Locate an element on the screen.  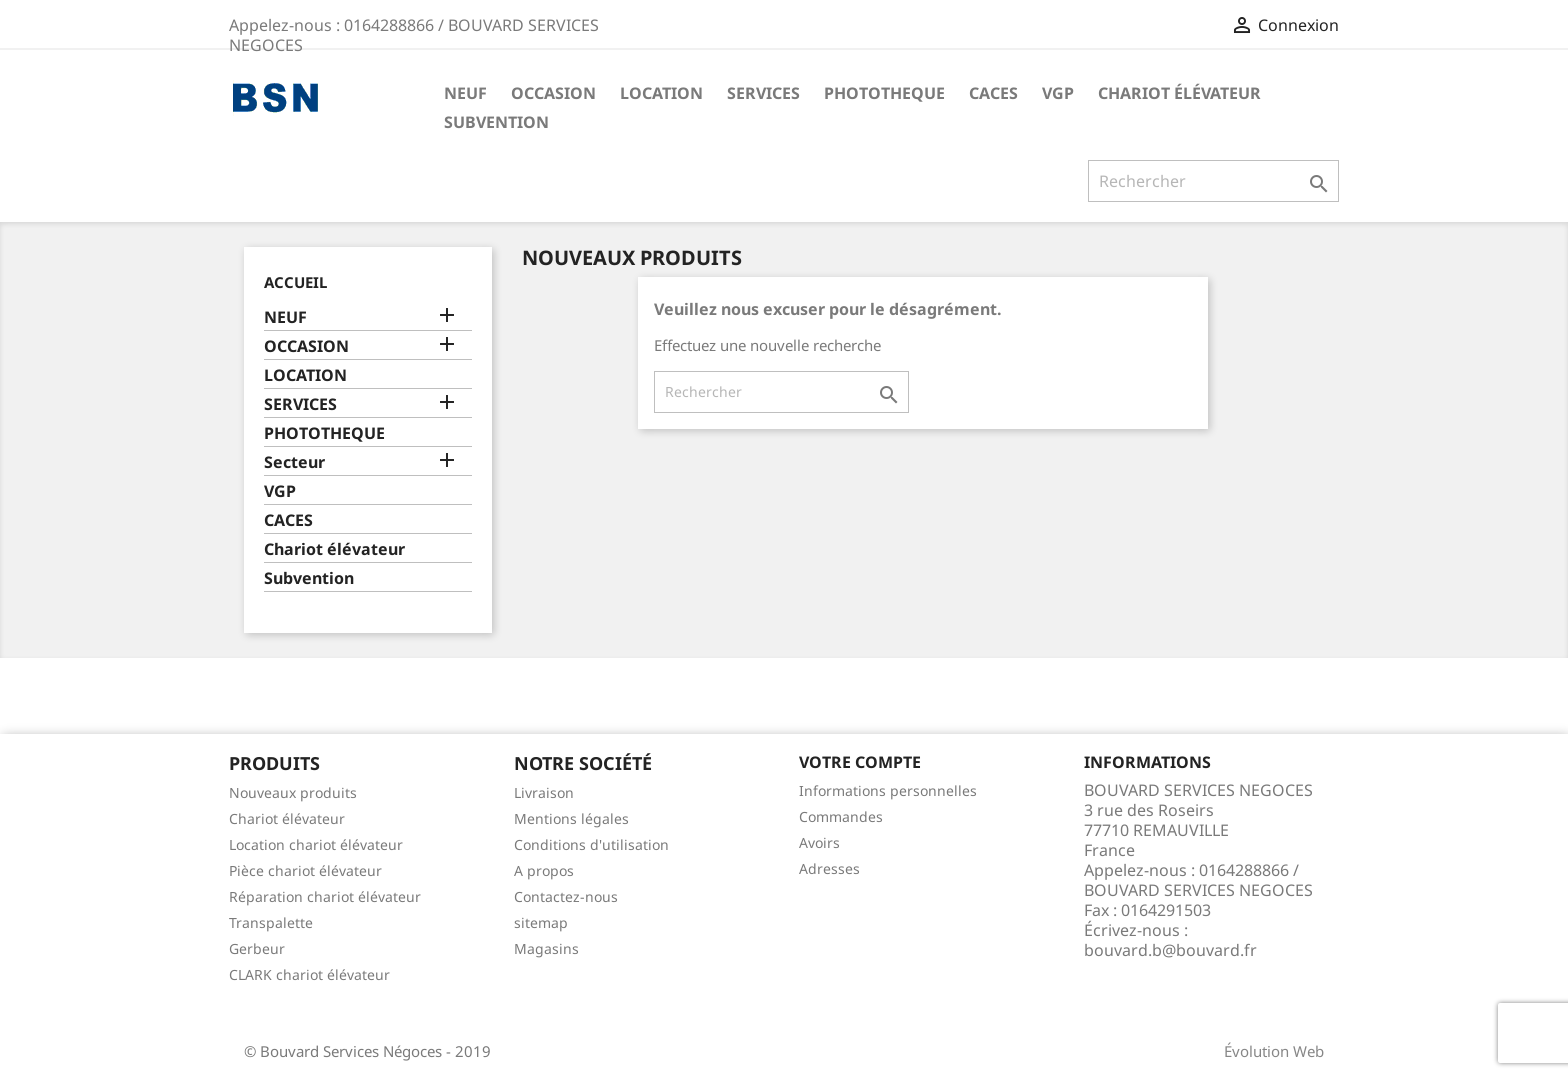
Magasins is located at coordinates (546, 948).